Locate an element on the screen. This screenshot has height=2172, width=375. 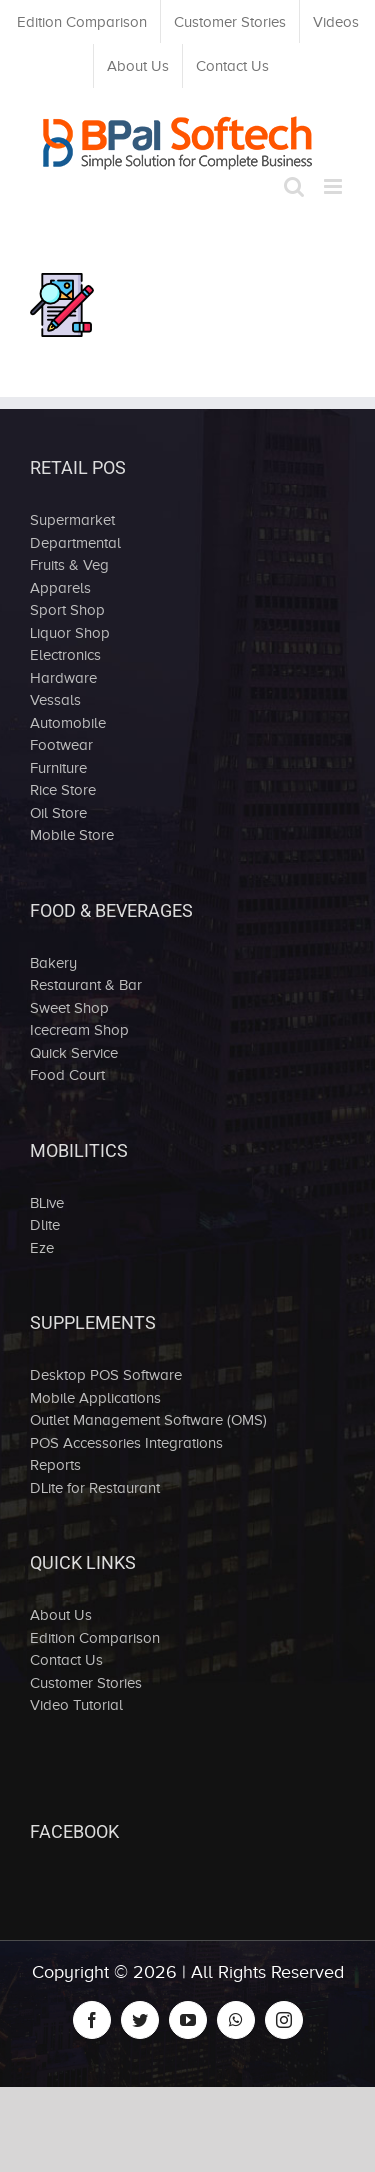
Quick Service is located at coordinates (74, 1053).